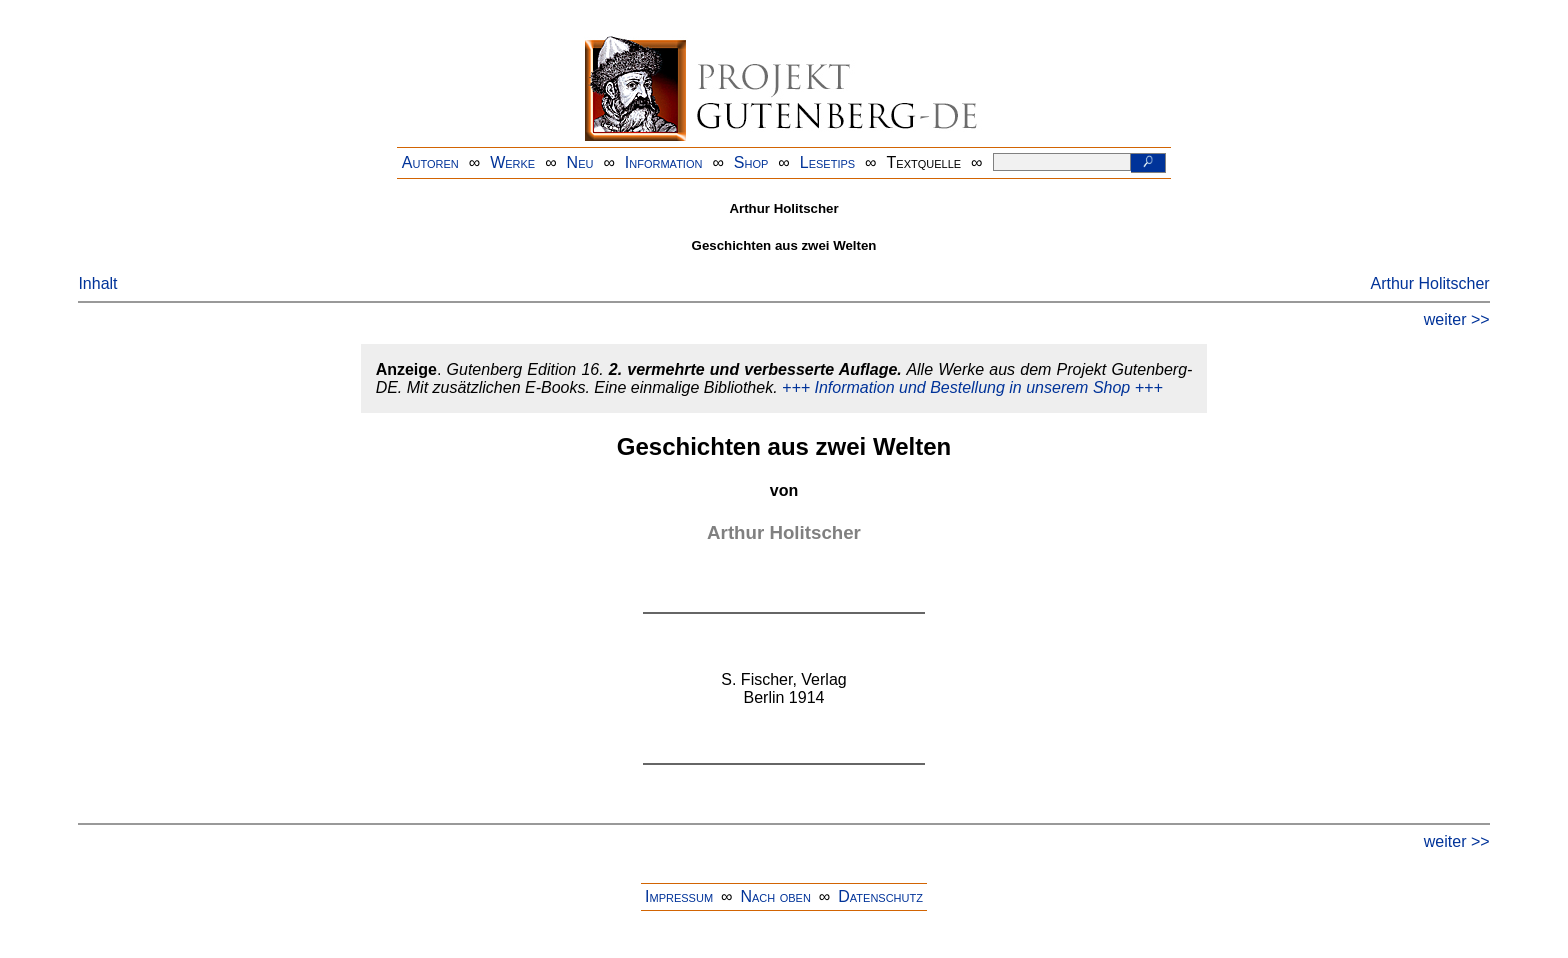 The image size is (1568, 958). I want to click on Datenschutz, so click(880, 896).